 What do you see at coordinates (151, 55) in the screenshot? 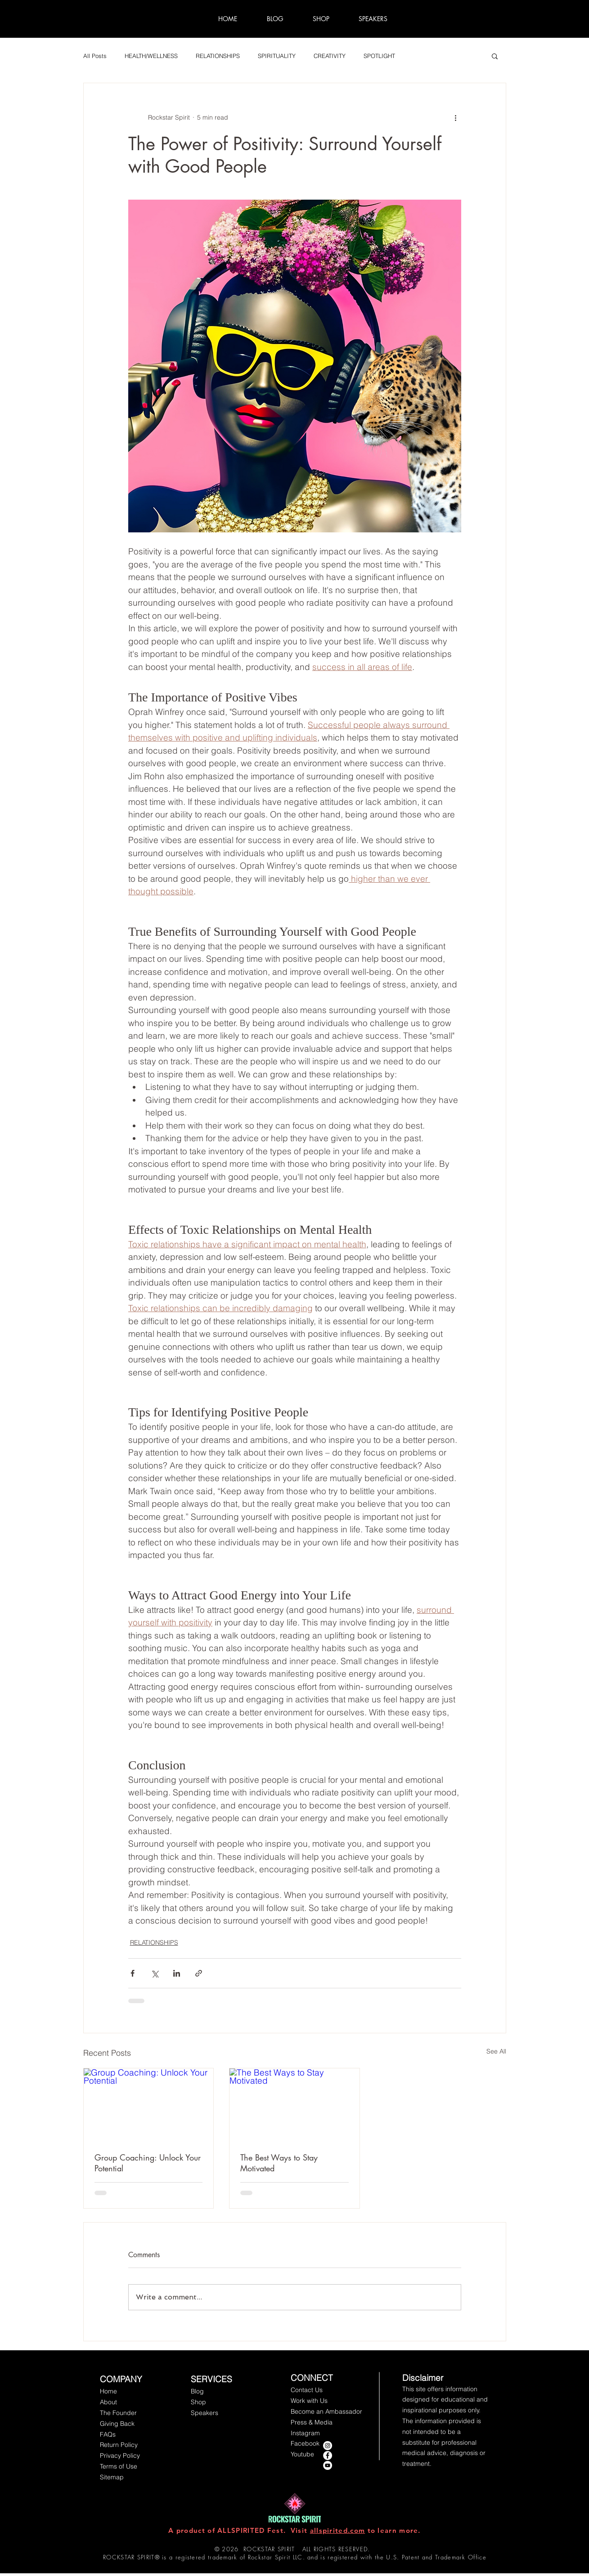
I see `HEALTH/WELLNESS` at bounding box center [151, 55].